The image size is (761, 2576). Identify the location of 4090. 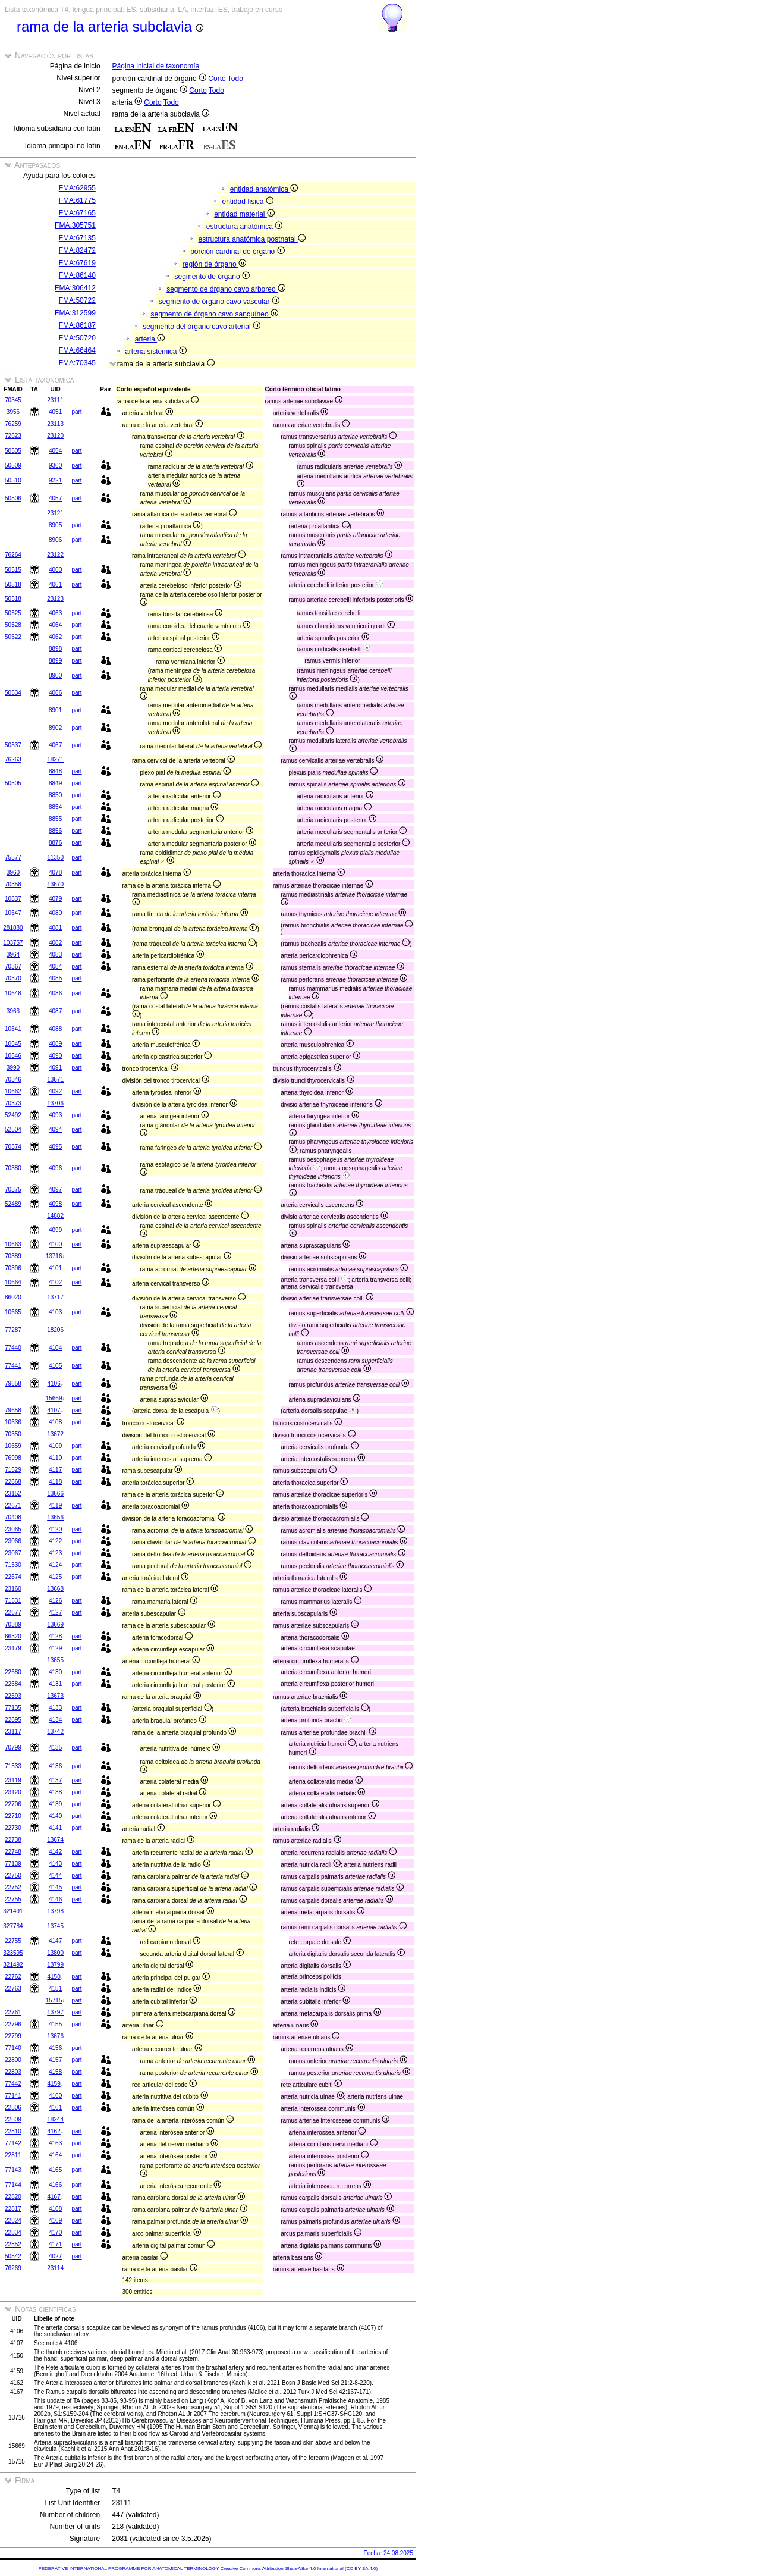
(55, 1055).